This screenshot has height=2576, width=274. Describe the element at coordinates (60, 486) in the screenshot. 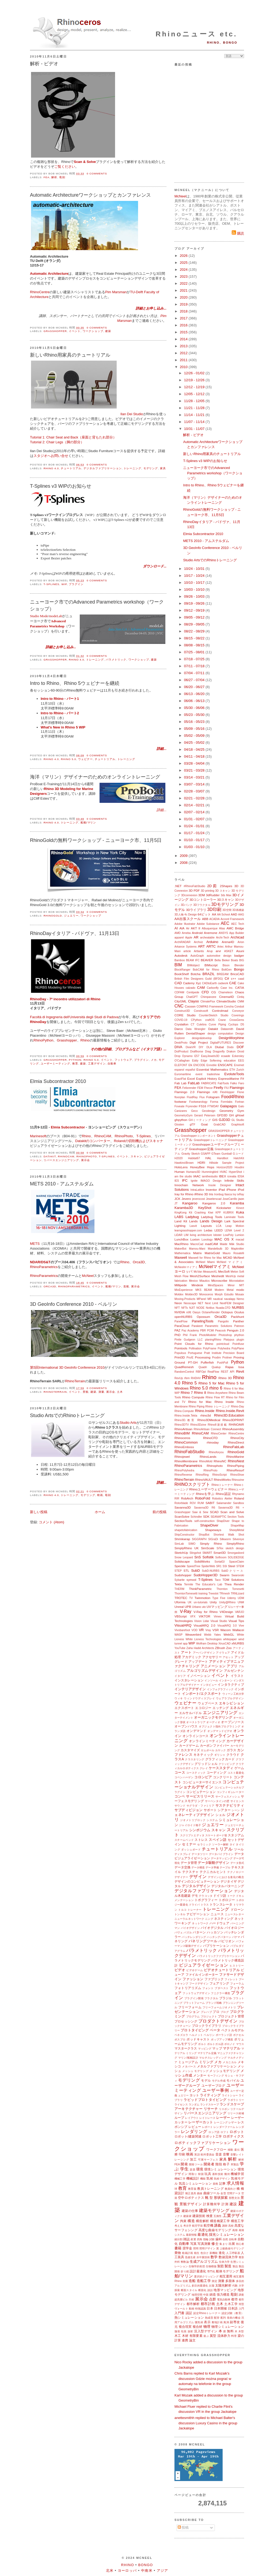

I see `T-Splines v3 WIPのお知らせ` at that location.